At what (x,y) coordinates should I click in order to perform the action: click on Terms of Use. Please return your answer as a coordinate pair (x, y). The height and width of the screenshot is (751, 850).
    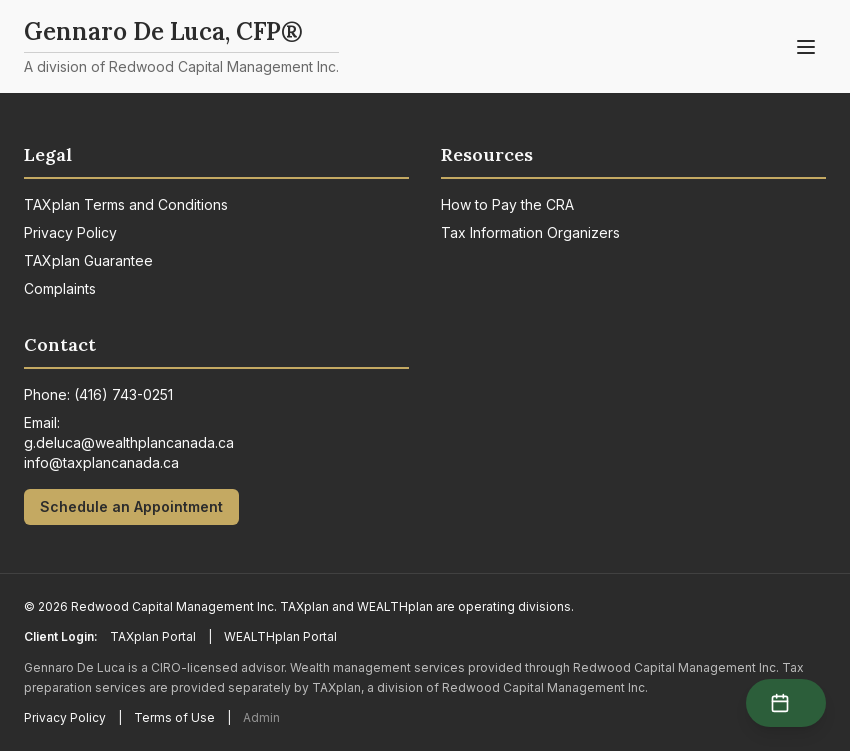
    Looking at the image, I should click on (174, 717).